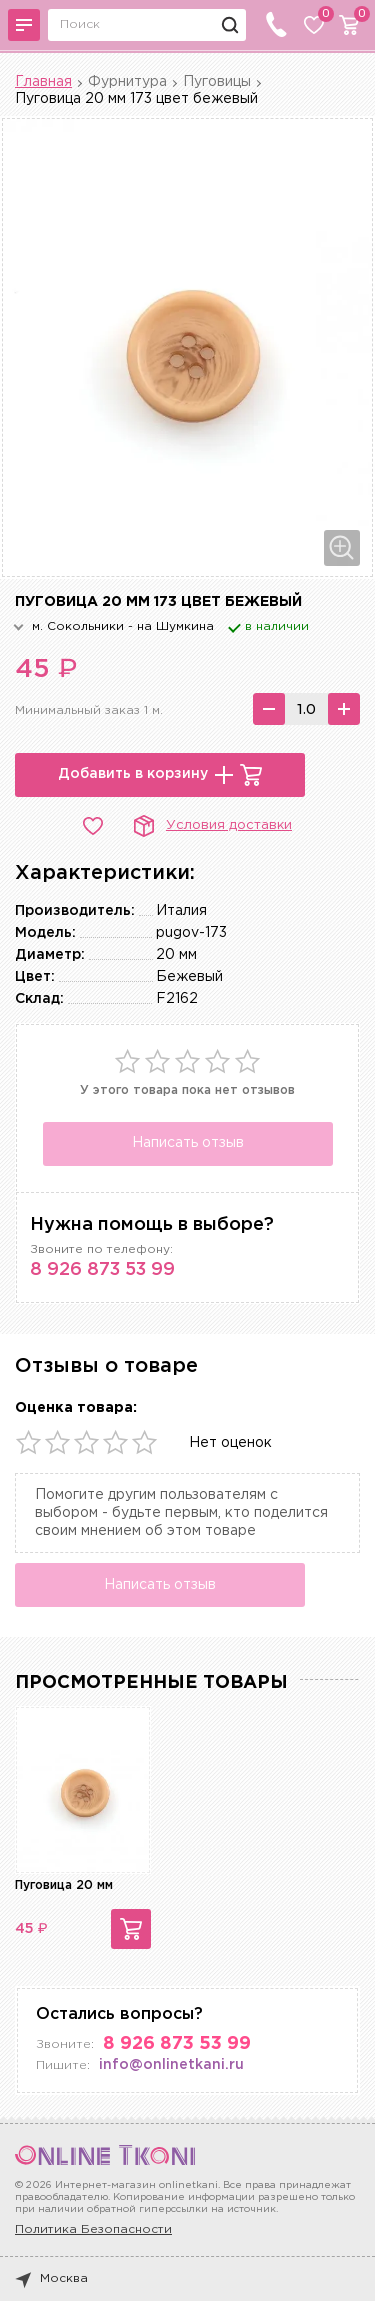 The height and width of the screenshot is (2301, 375). Describe the element at coordinates (171, 2065) in the screenshot. I see `info@onlinetkani.ru` at that location.